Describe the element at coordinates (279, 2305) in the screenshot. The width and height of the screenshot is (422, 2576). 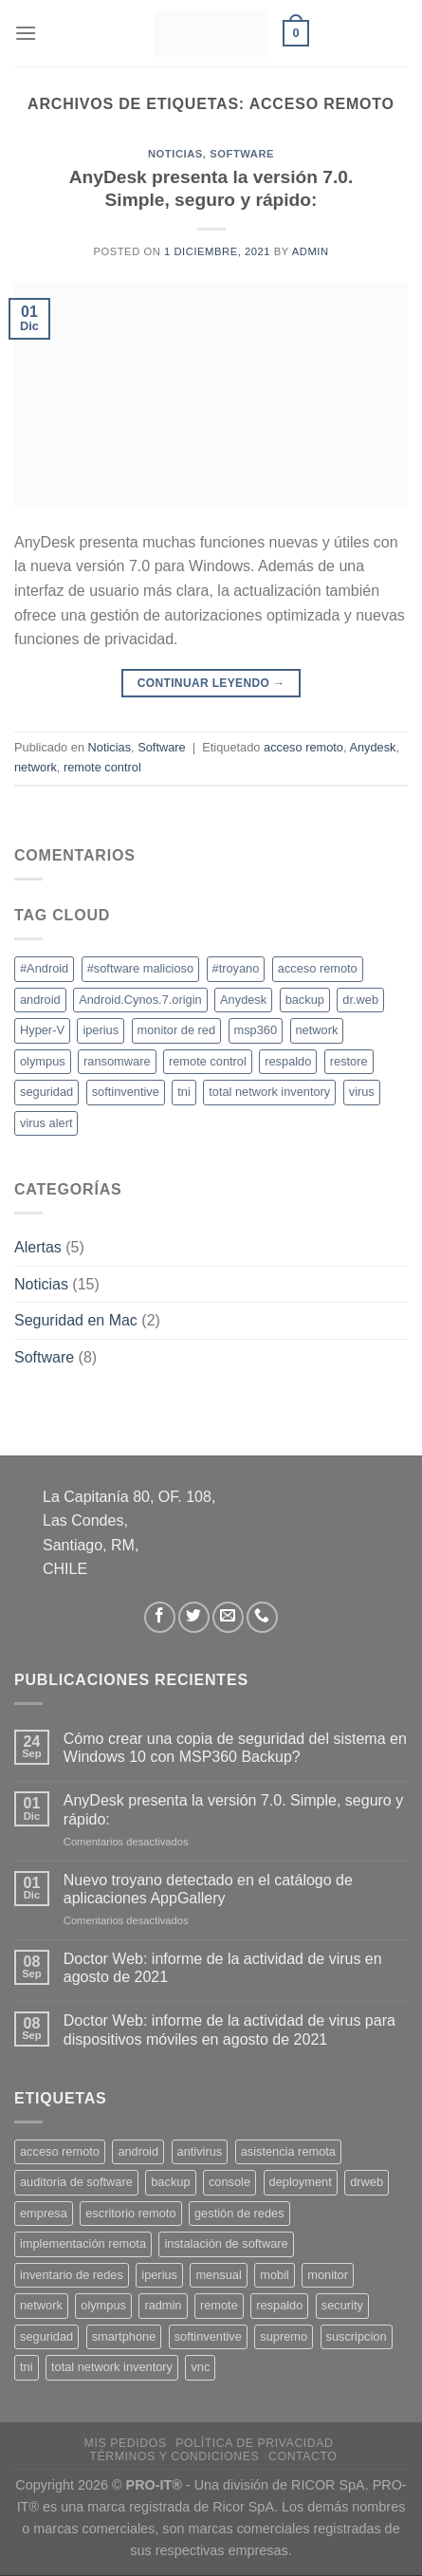
I see `respaldo [respaldo (2 productos)]` at that location.